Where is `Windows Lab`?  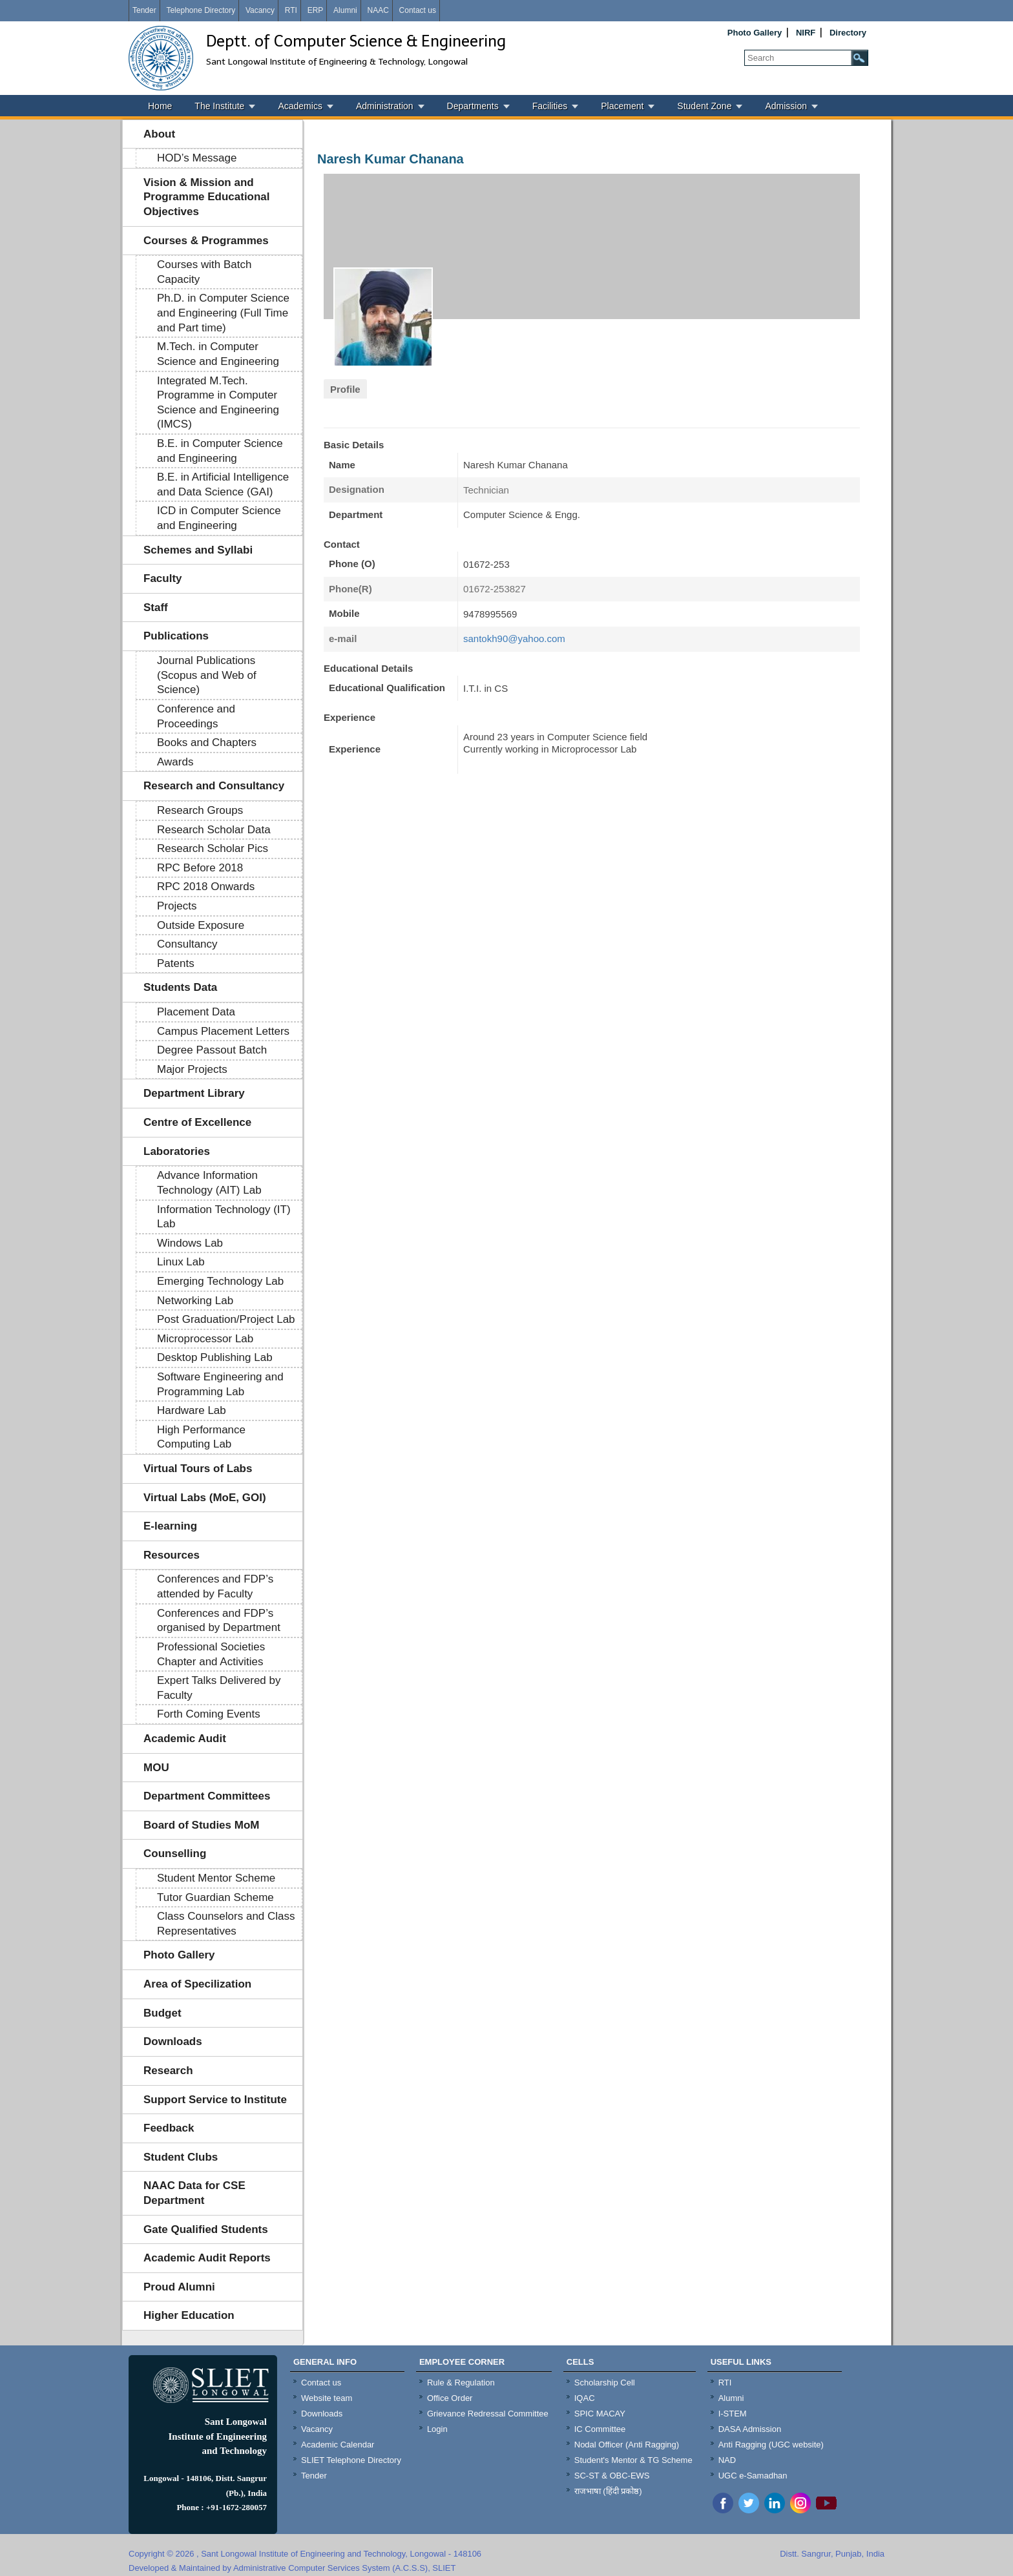
Windows Lab is located at coordinates (190, 1243).